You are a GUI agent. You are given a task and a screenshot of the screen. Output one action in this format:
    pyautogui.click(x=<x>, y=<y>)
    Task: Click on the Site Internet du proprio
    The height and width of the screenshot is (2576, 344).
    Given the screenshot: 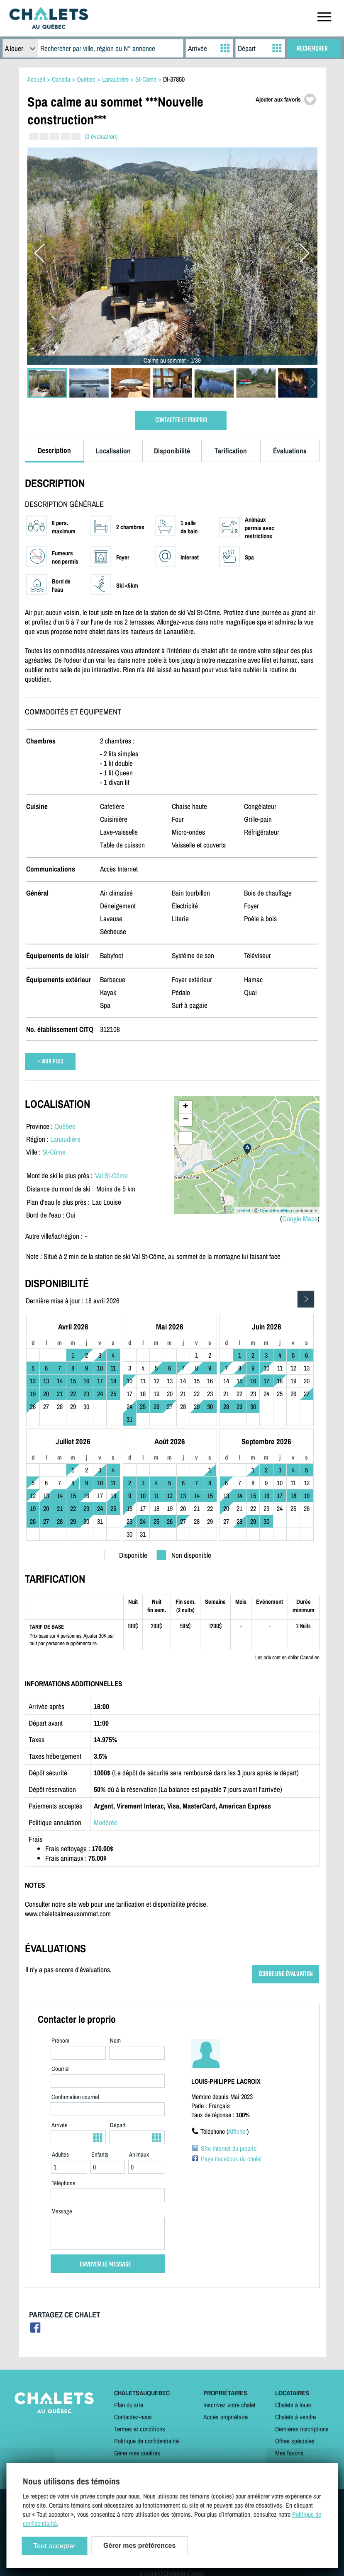 What is the action you would take?
    pyautogui.click(x=228, y=2148)
    